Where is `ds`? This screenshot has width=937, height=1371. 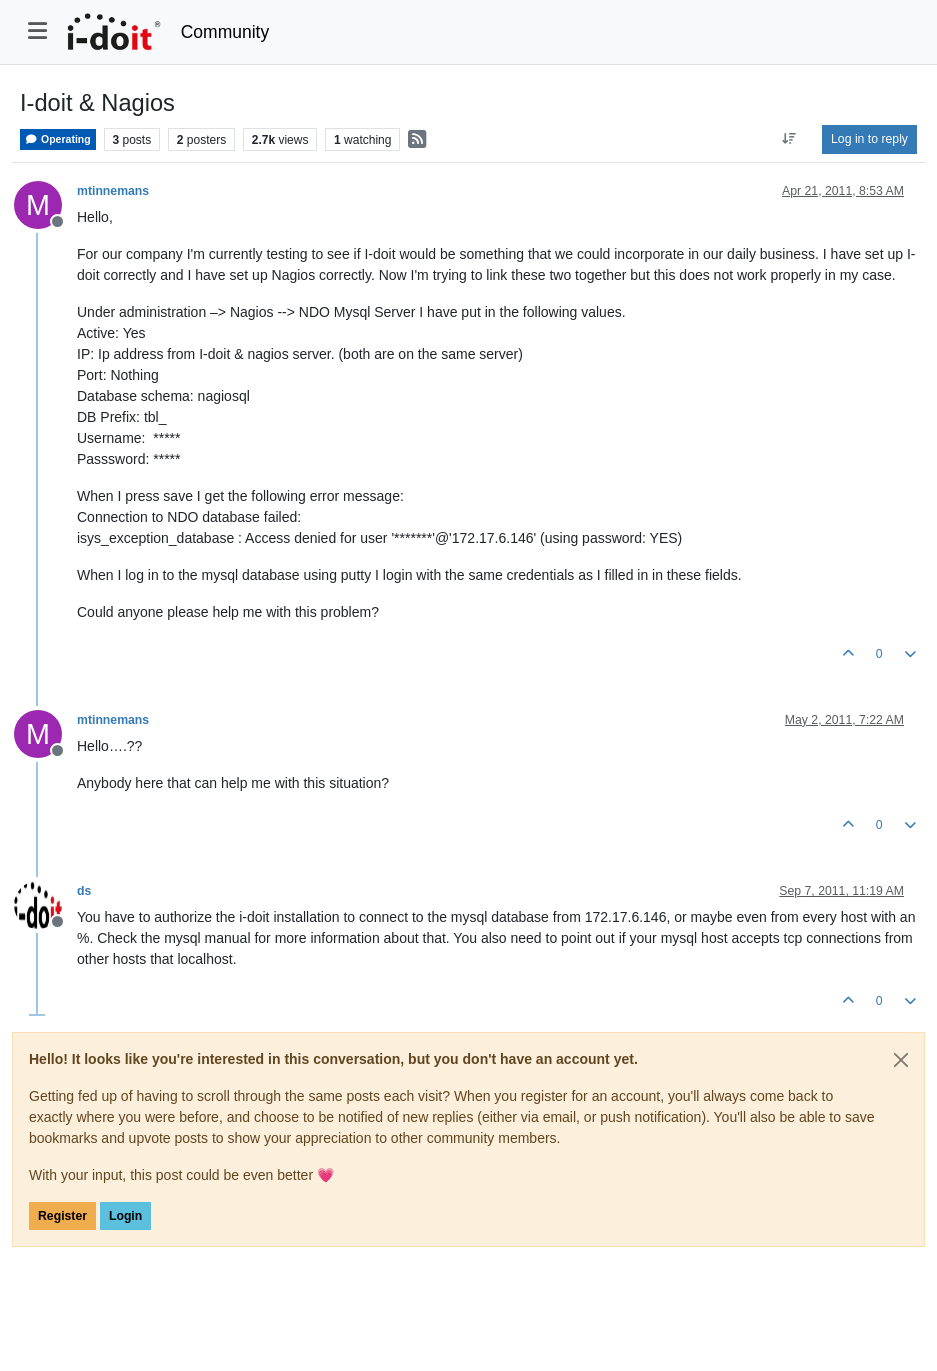
ds is located at coordinates (84, 891).